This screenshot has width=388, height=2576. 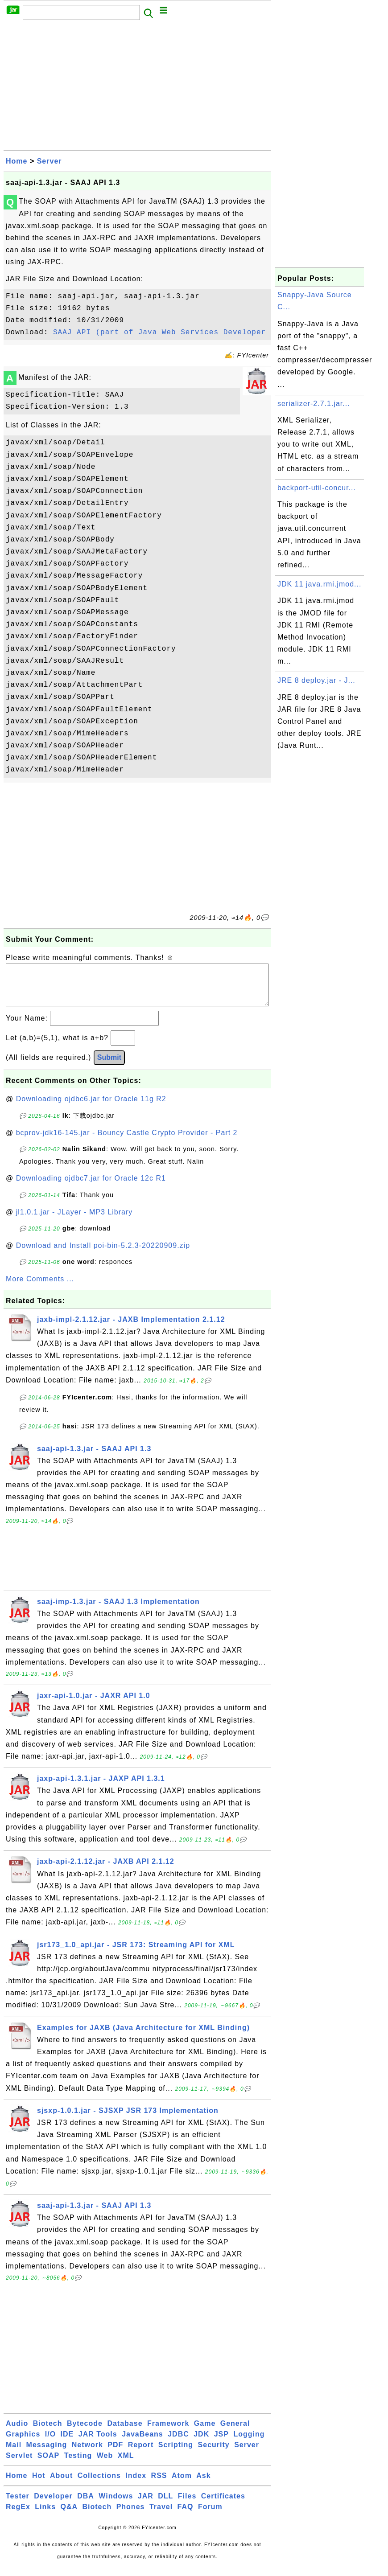 What do you see at coordinates (91, 1187) in the screenshot?
I see `Downloading ojdbc7.jar for Oracle 12c R1` at bounding box center [91, 1187].